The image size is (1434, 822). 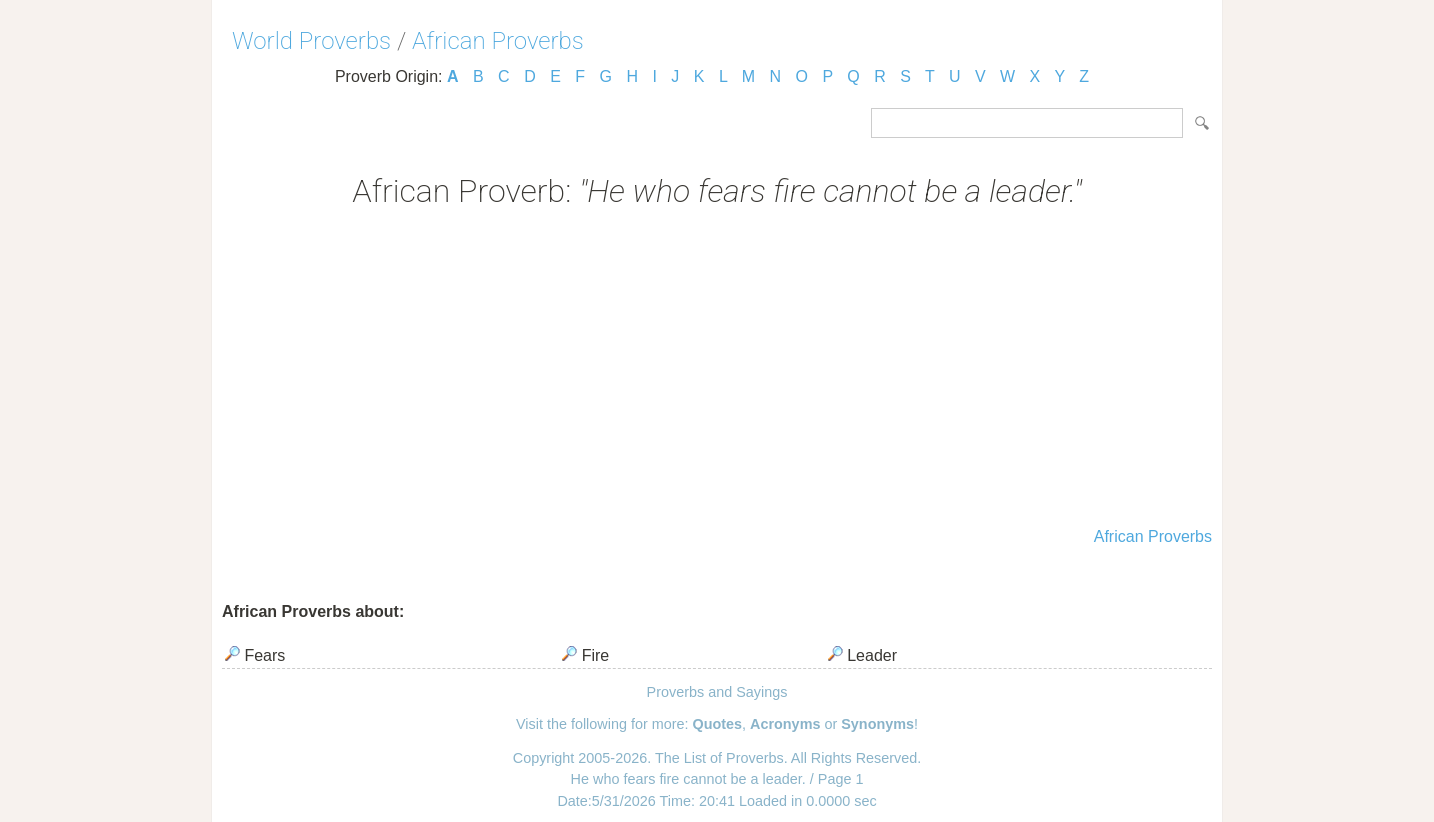 What do you see at coordinates (311, 41) in the screenshot?
I see `World Proverbs` at bounding box center [311, 41].